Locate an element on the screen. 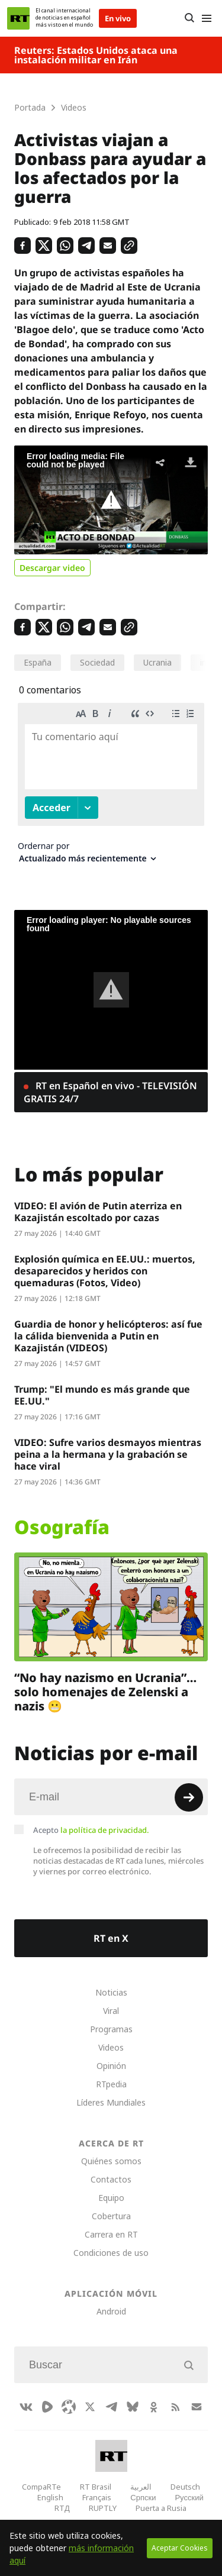 The width and height of the screenshot is (222, 2576). En vivo is located at coordinates (118, 18).